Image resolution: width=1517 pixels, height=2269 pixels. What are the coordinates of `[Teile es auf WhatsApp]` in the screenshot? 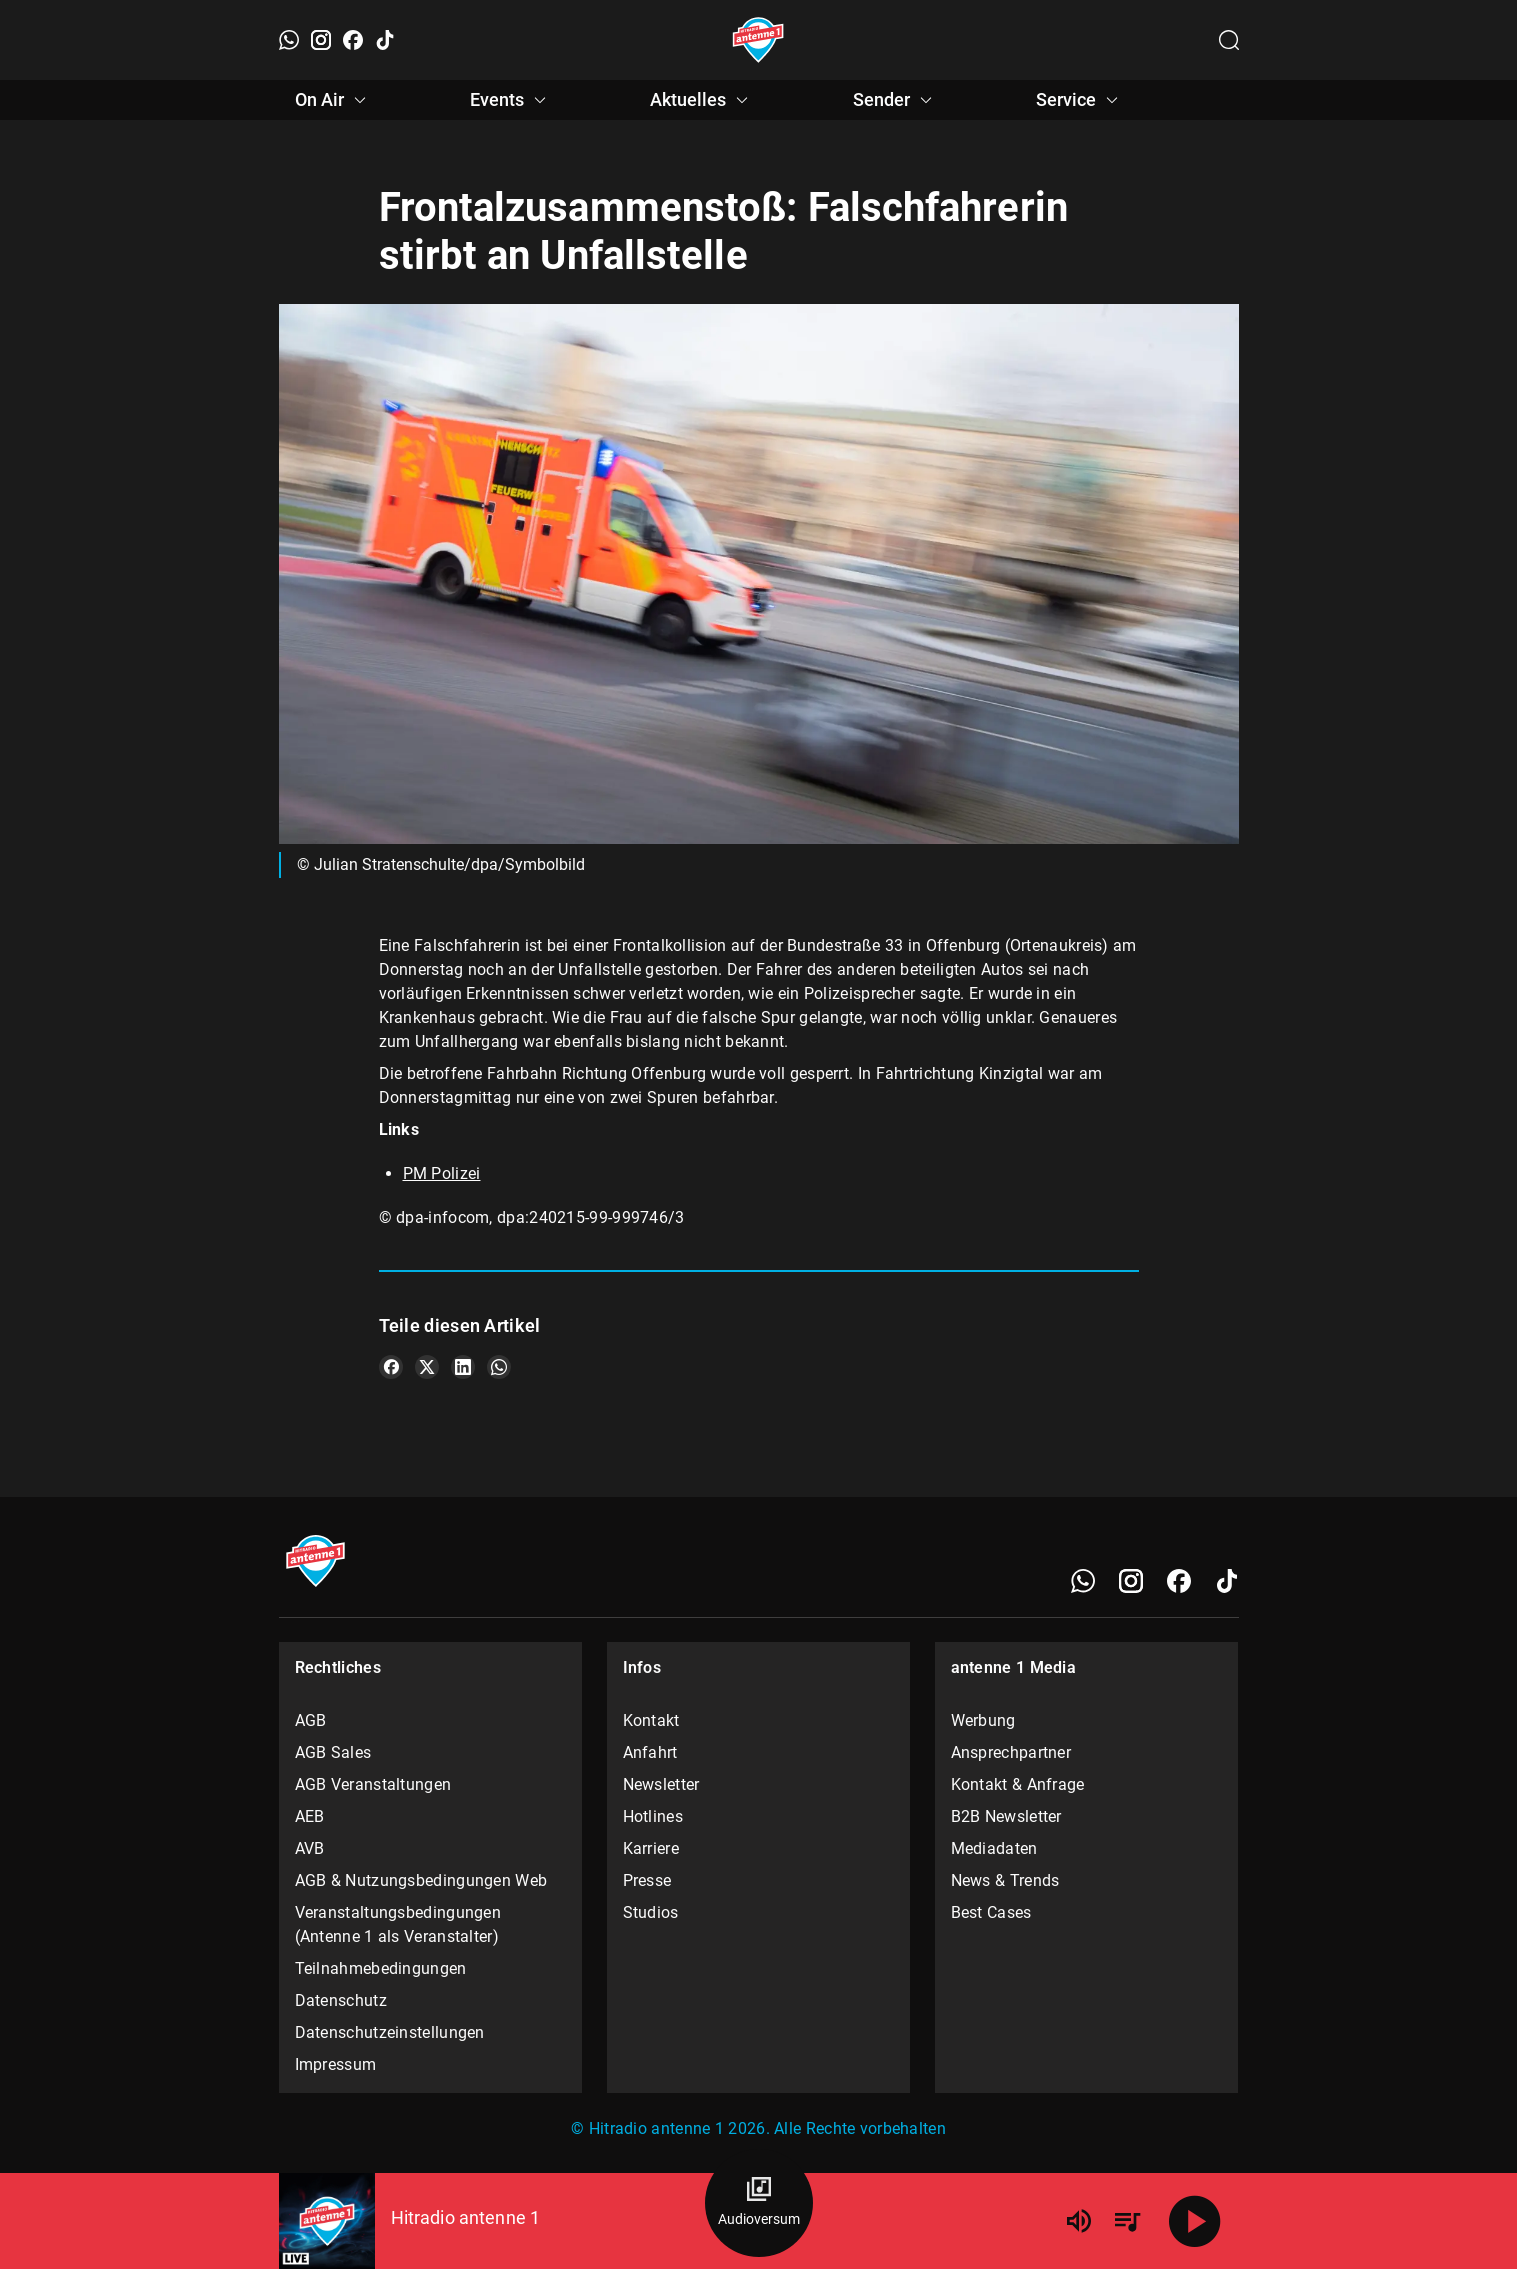 It's located at (499, 1367).